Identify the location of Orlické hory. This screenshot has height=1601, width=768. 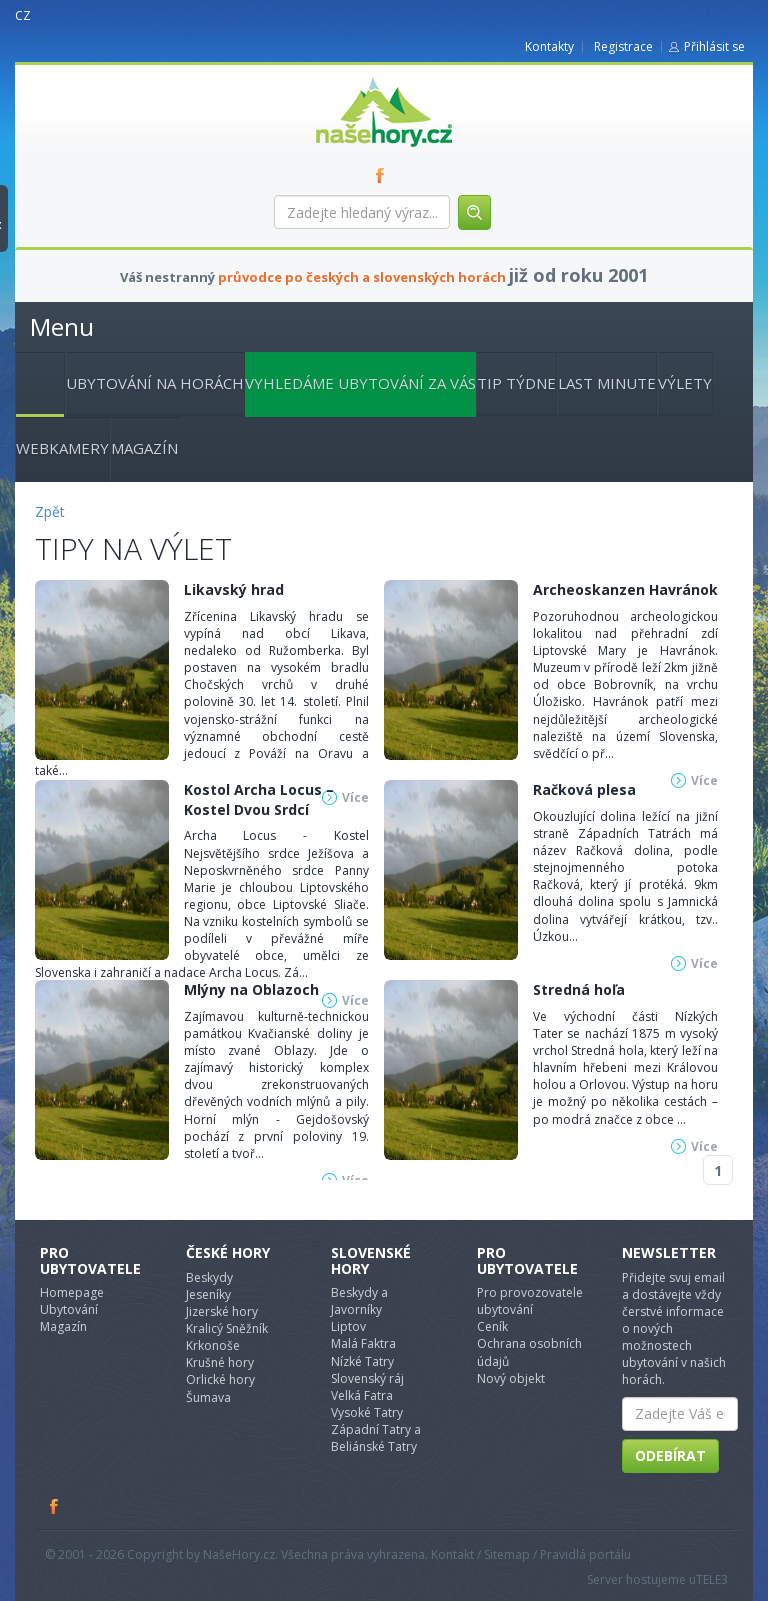
(220, 1379).